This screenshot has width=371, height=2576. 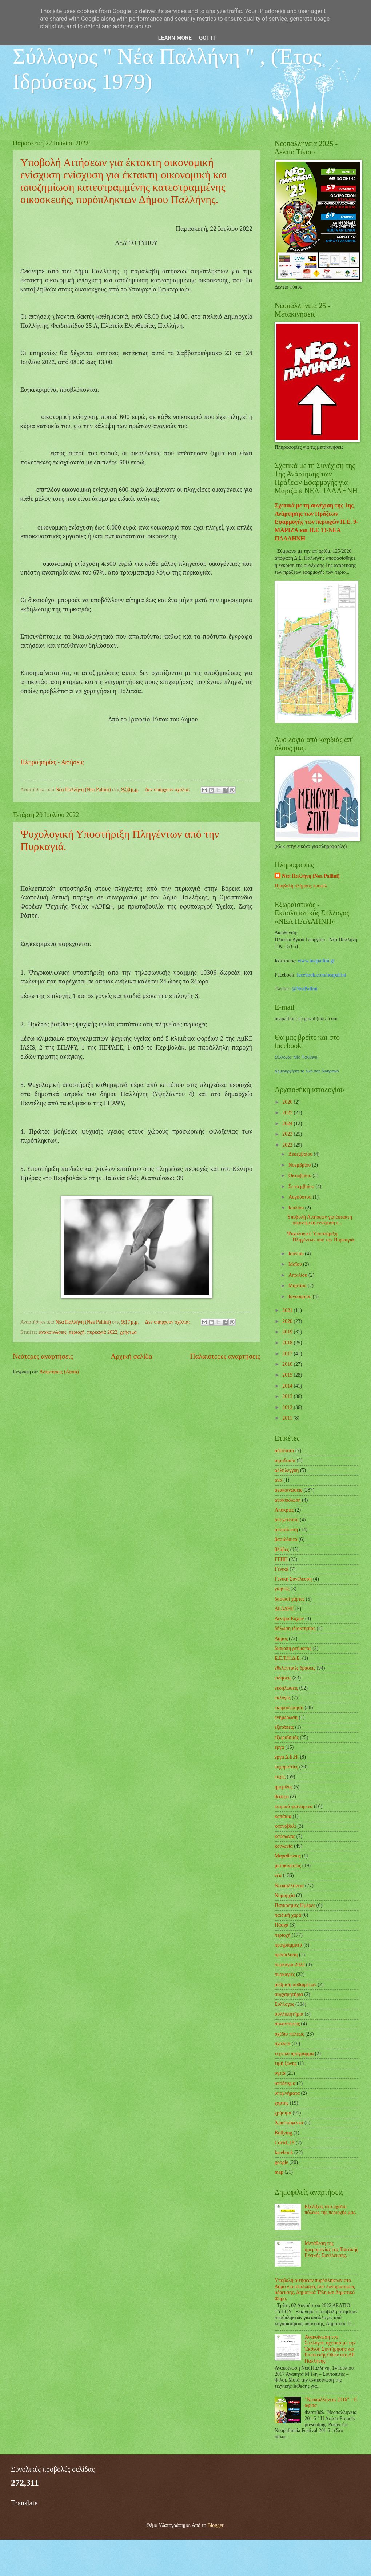 I want to click on υγεία, so click(x=280, y=2073).